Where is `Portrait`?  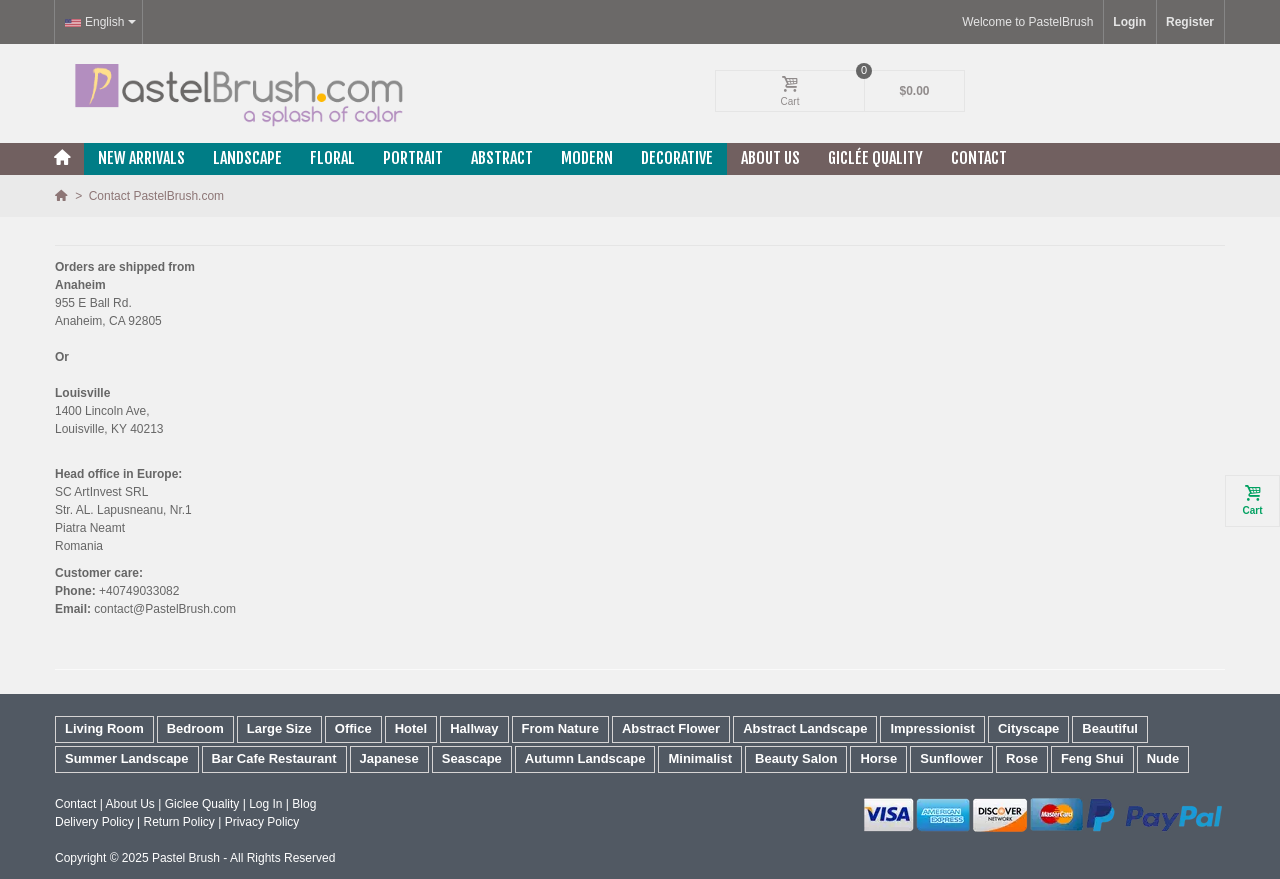
Portrait is located at coordinates (413, 158).